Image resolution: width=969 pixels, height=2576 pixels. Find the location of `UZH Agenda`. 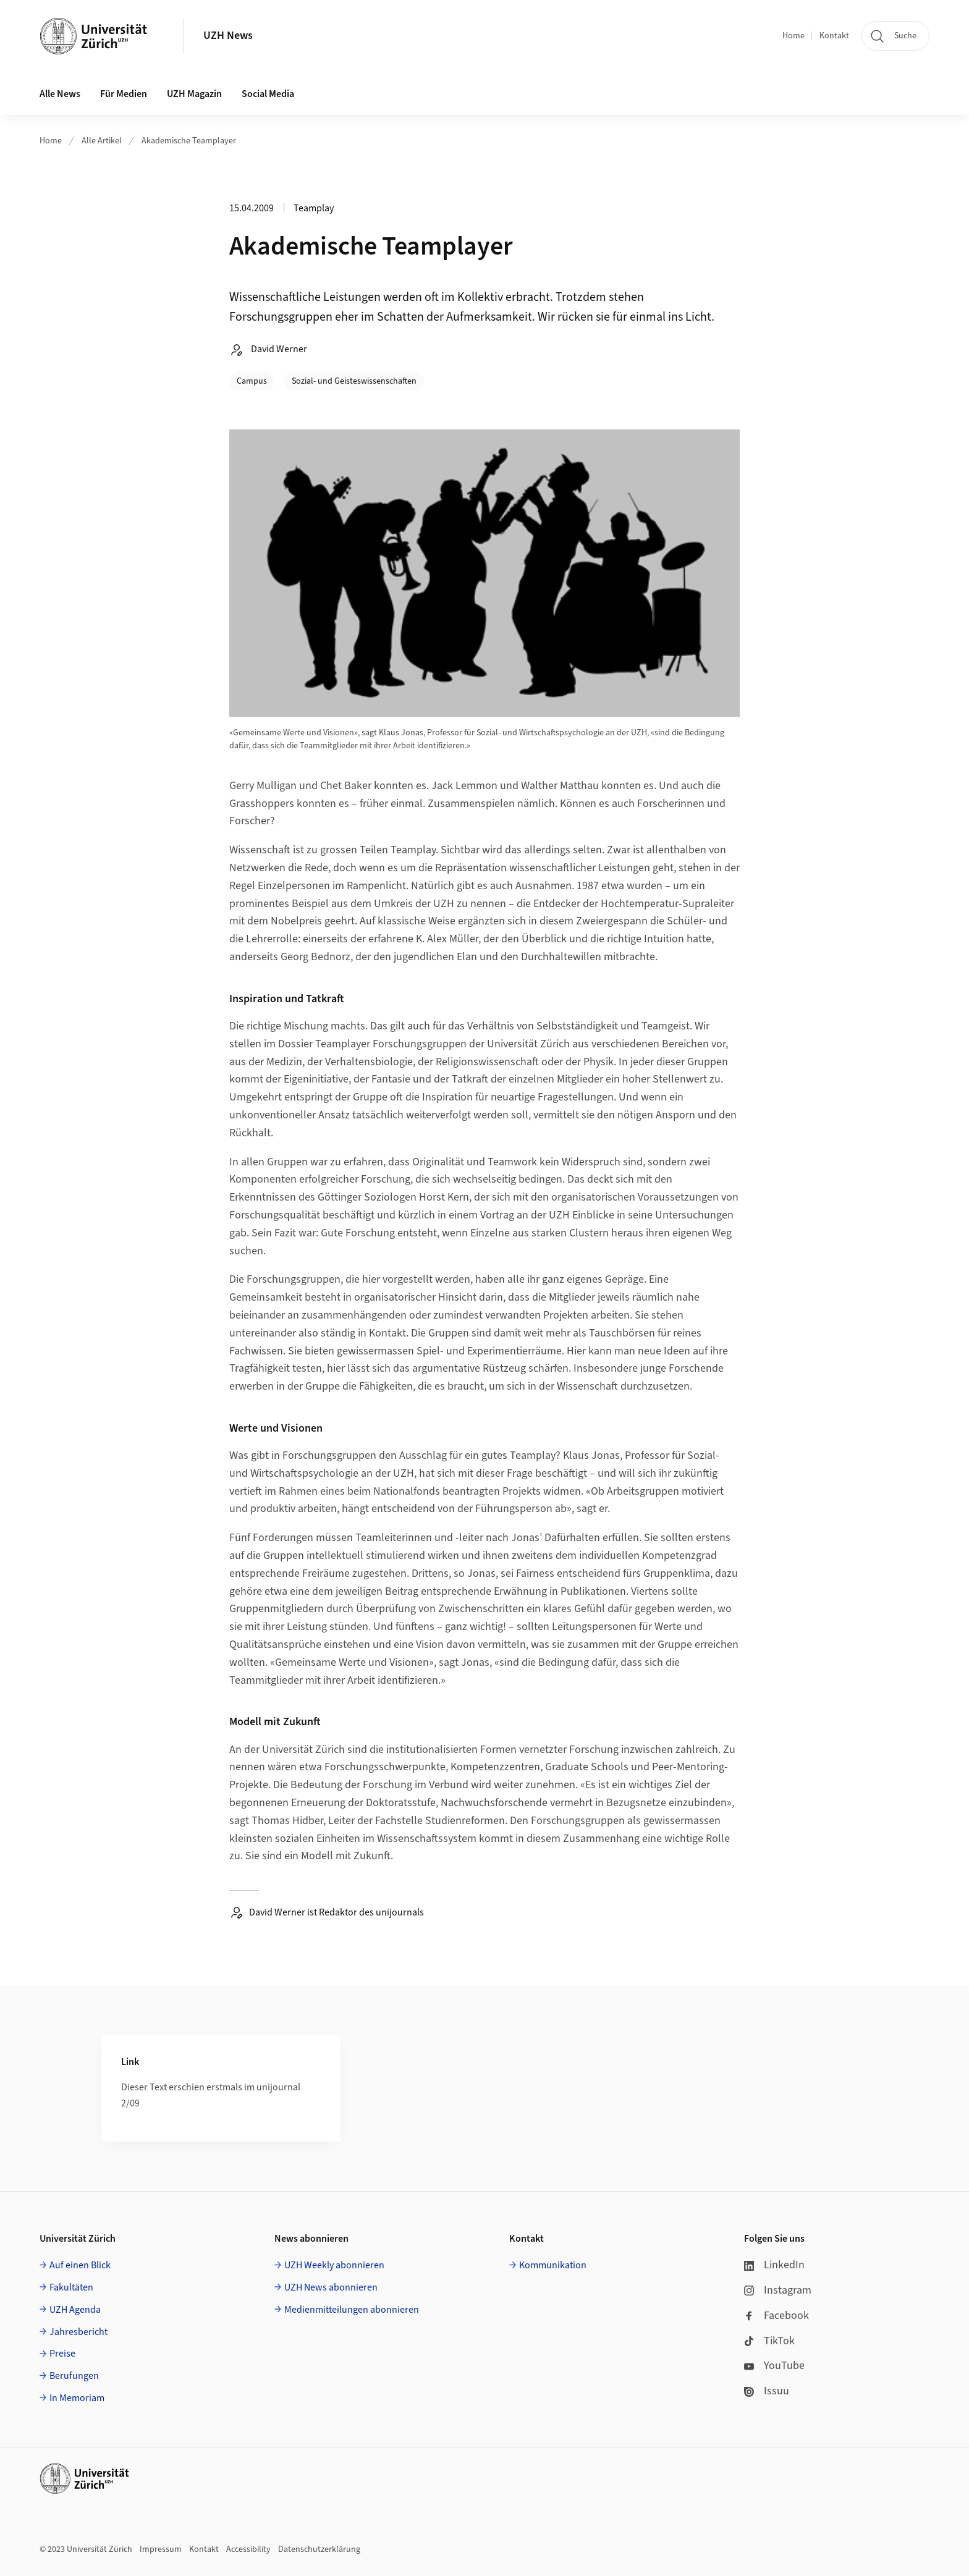

UZH Agenda is located at coordinates (75, 2309).